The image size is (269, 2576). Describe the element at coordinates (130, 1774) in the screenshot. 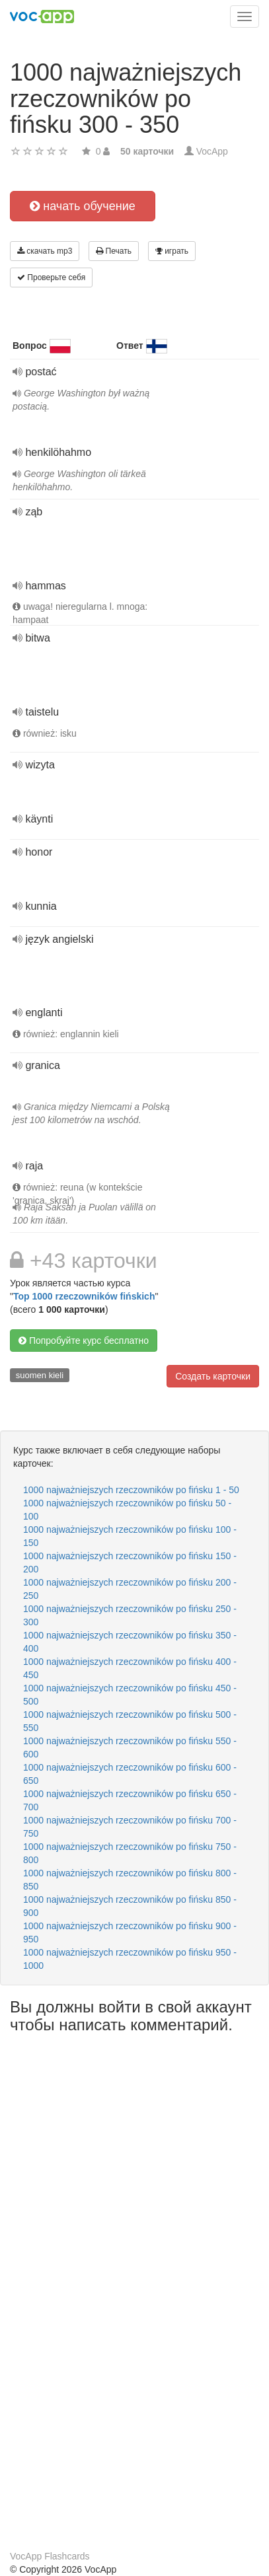

I see `1000 najważniejszych rzeczowników po fińsku 600 - 650` at that location.